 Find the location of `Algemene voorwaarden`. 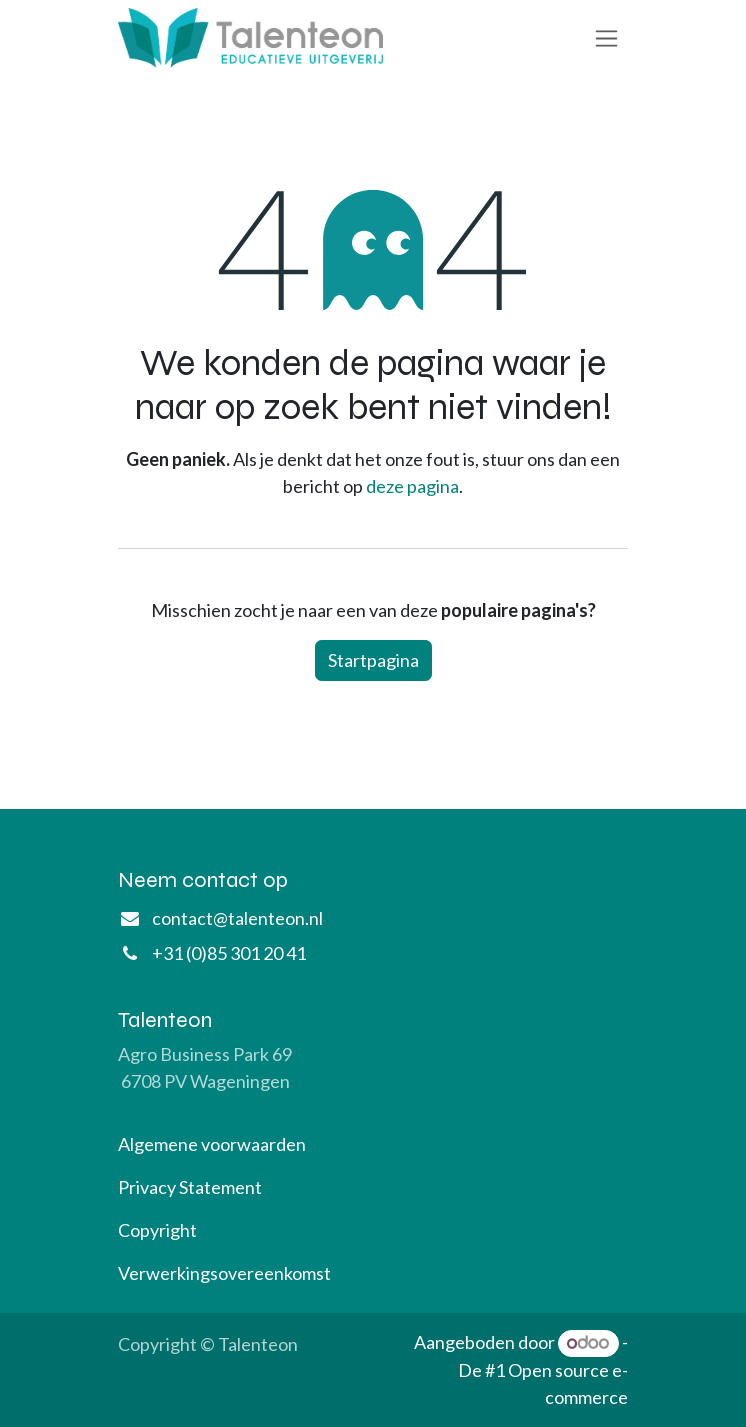

Algemene voorwaarden is located at coordinates (212, 1144).